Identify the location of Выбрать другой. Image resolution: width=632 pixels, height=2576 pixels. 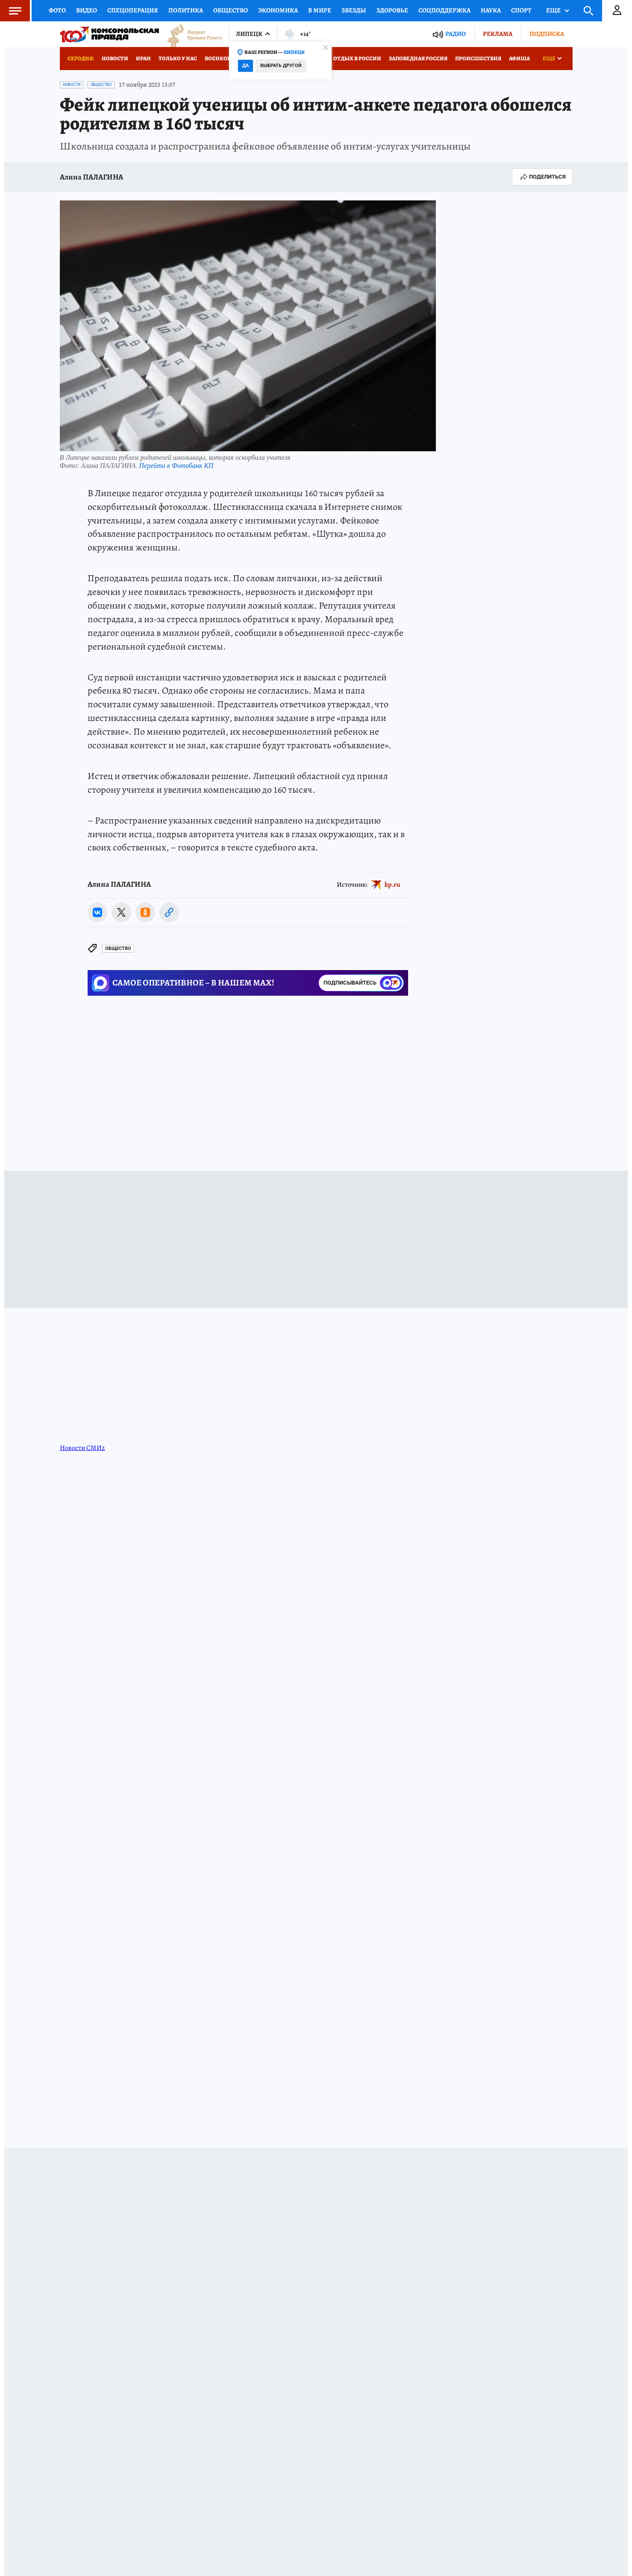
(281, 65).